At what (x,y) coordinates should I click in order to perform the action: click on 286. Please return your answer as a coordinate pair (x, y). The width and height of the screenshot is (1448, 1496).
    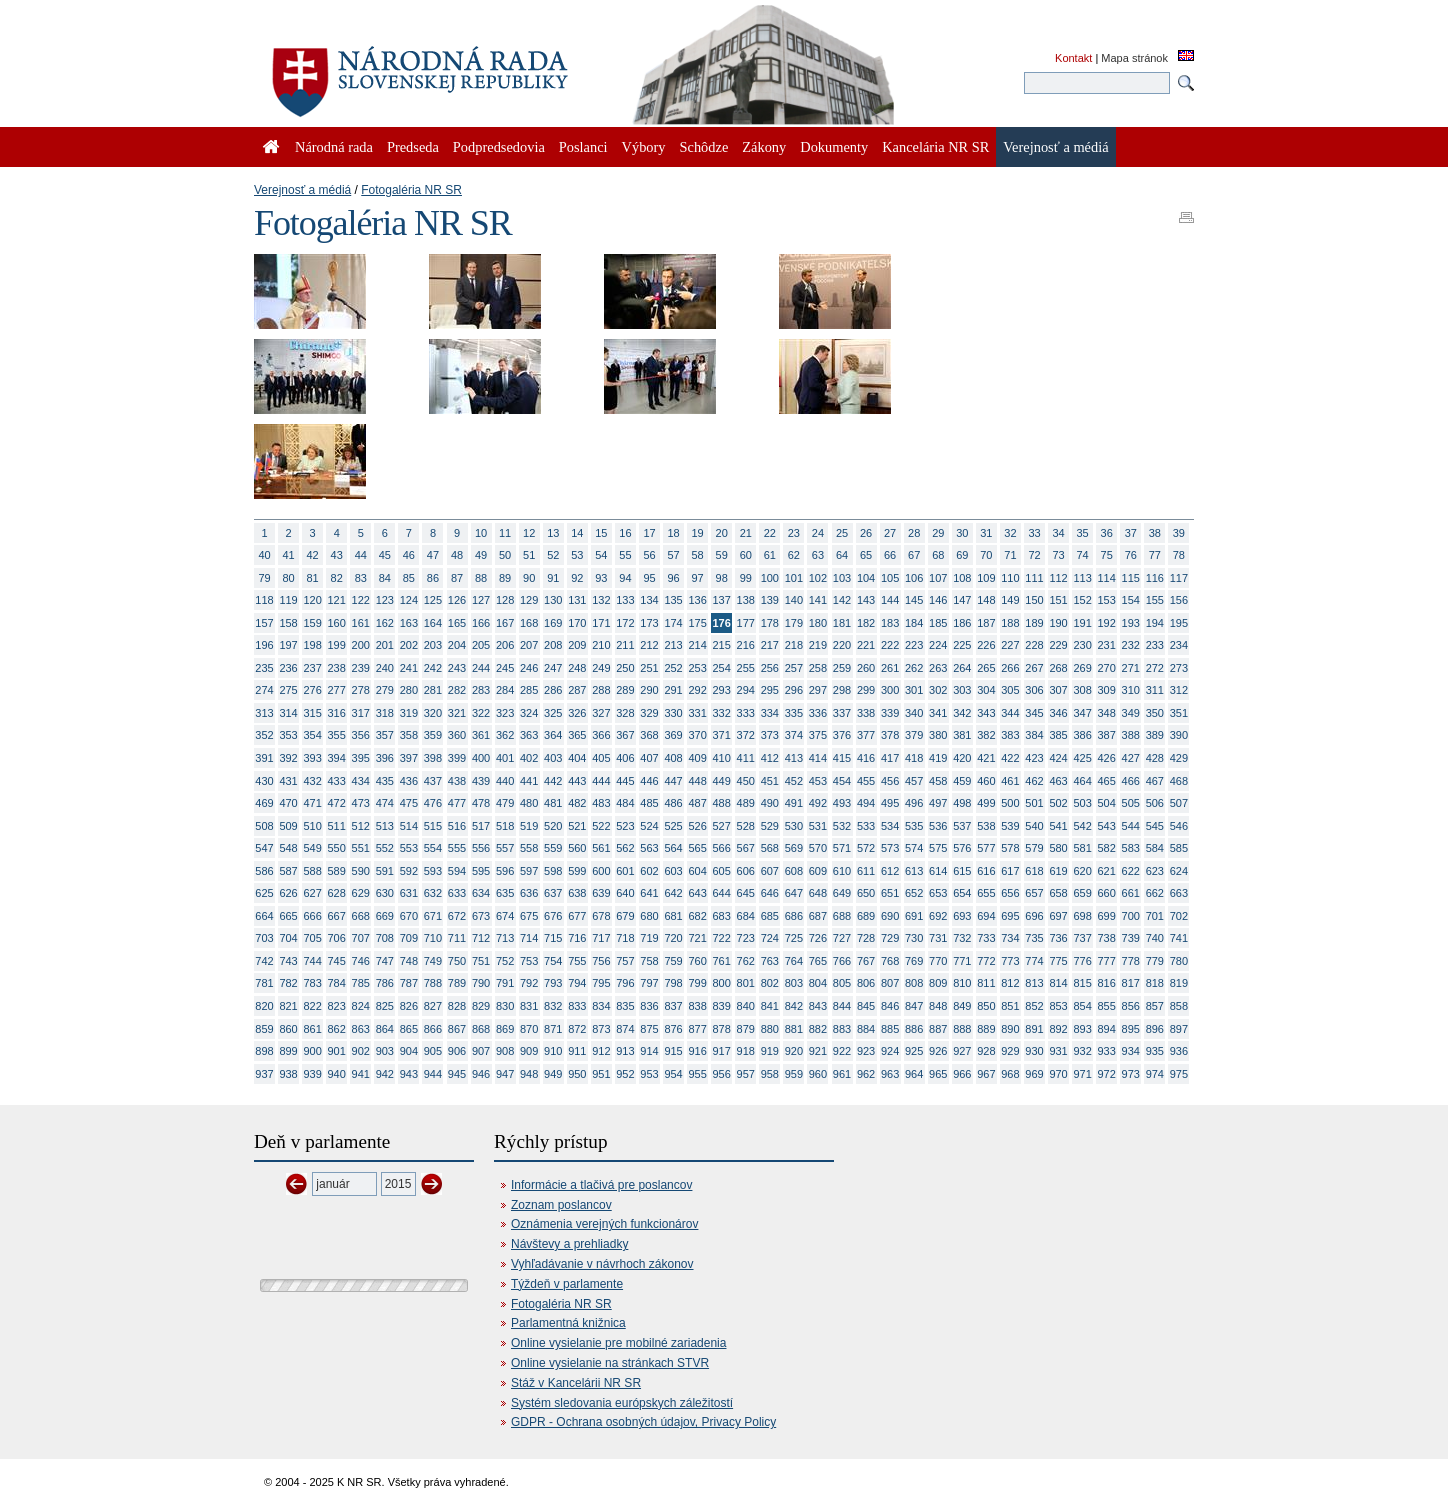
    Looking at the image, I should click on (553, 690).